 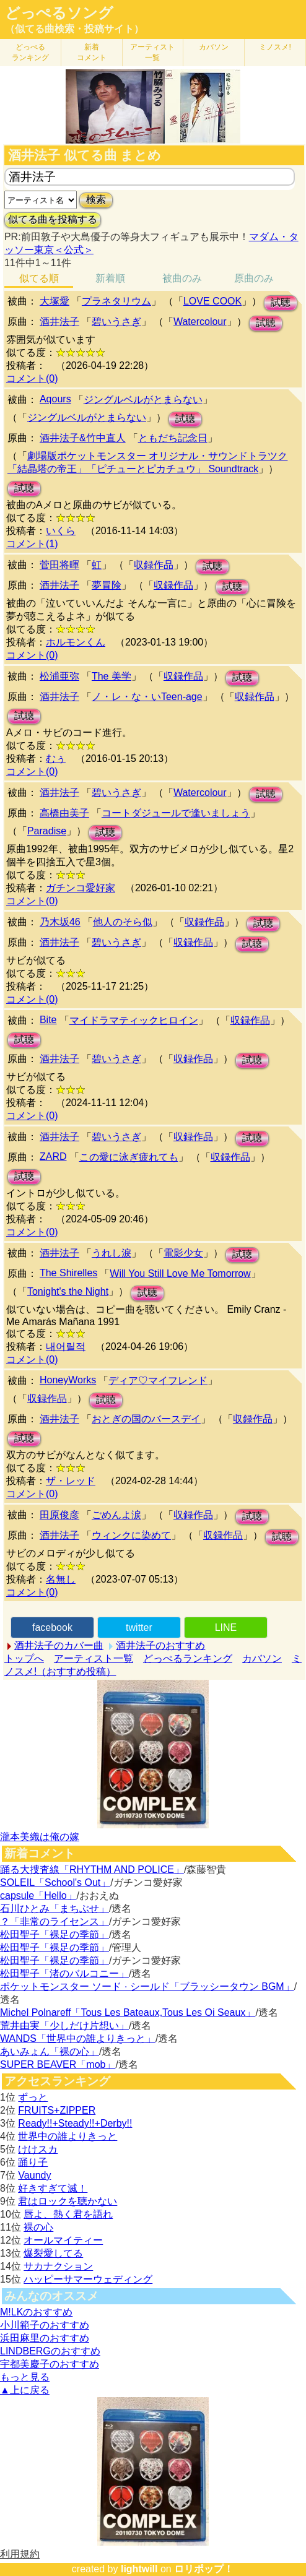 What do you see at coordinates (127, 2012) in the screenshot?
I see `Michel Polnareff「Tous Les Bateaux,Tous Les Oi Seaux」` at bounding box center [127, 2012].